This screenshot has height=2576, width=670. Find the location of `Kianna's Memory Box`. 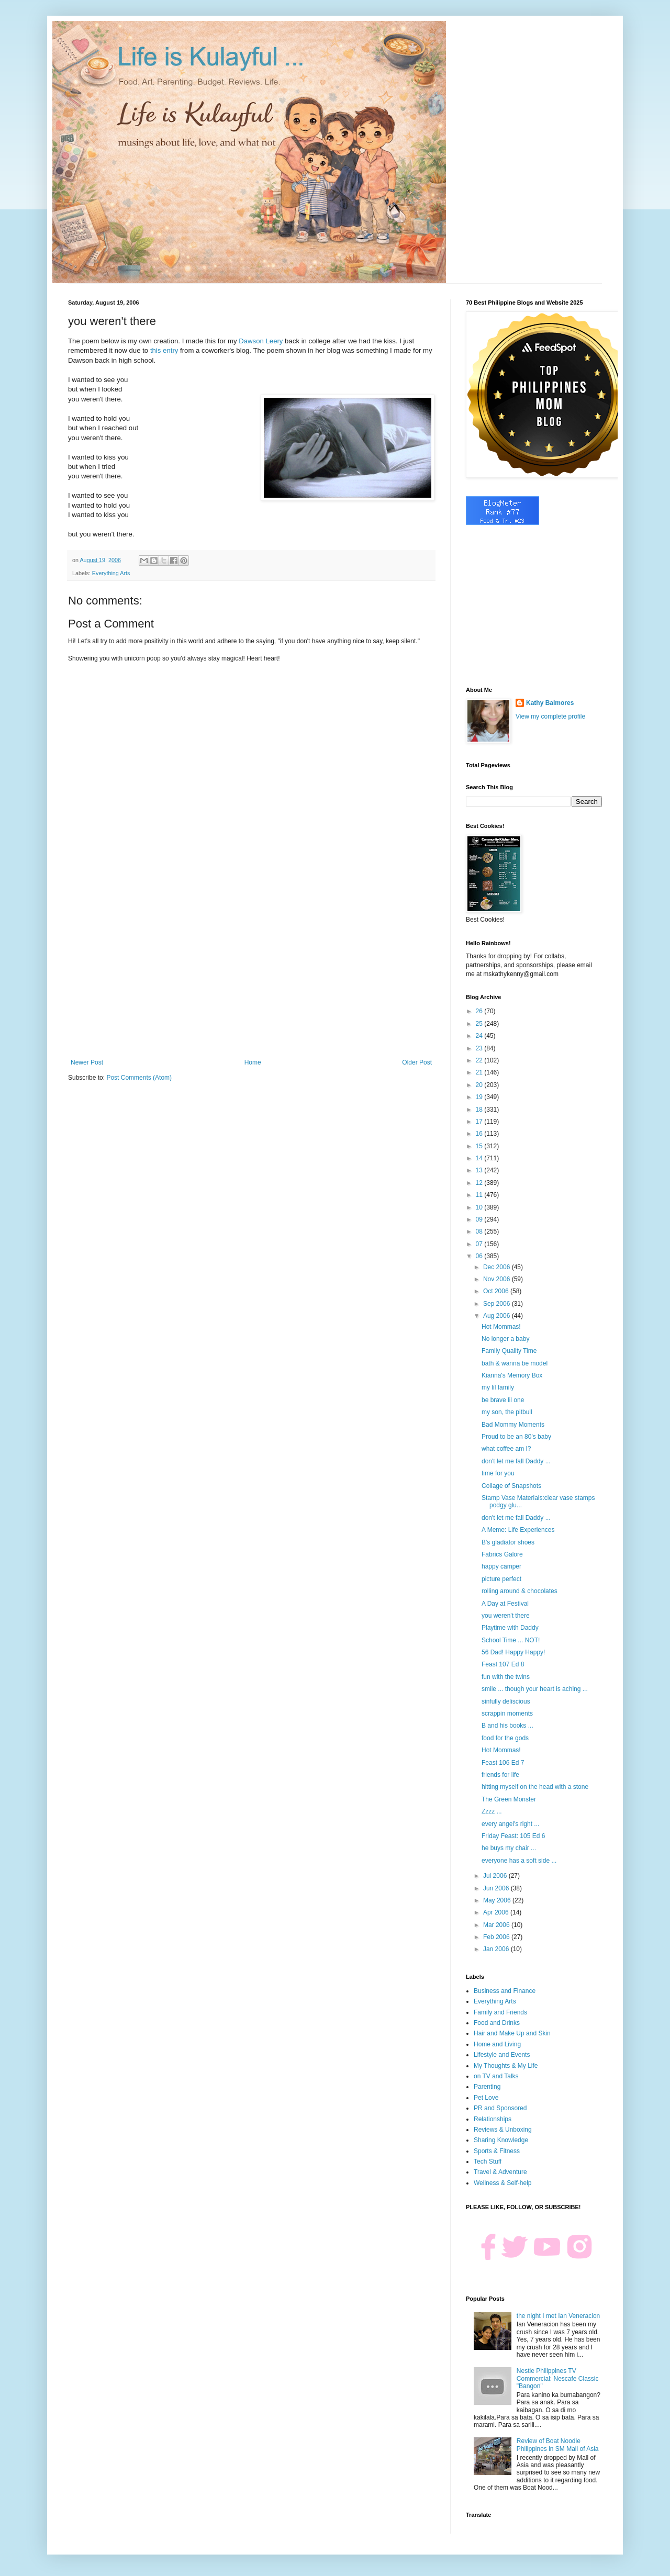

Kianna's Memory Box is located at coordinates (512, 1375).